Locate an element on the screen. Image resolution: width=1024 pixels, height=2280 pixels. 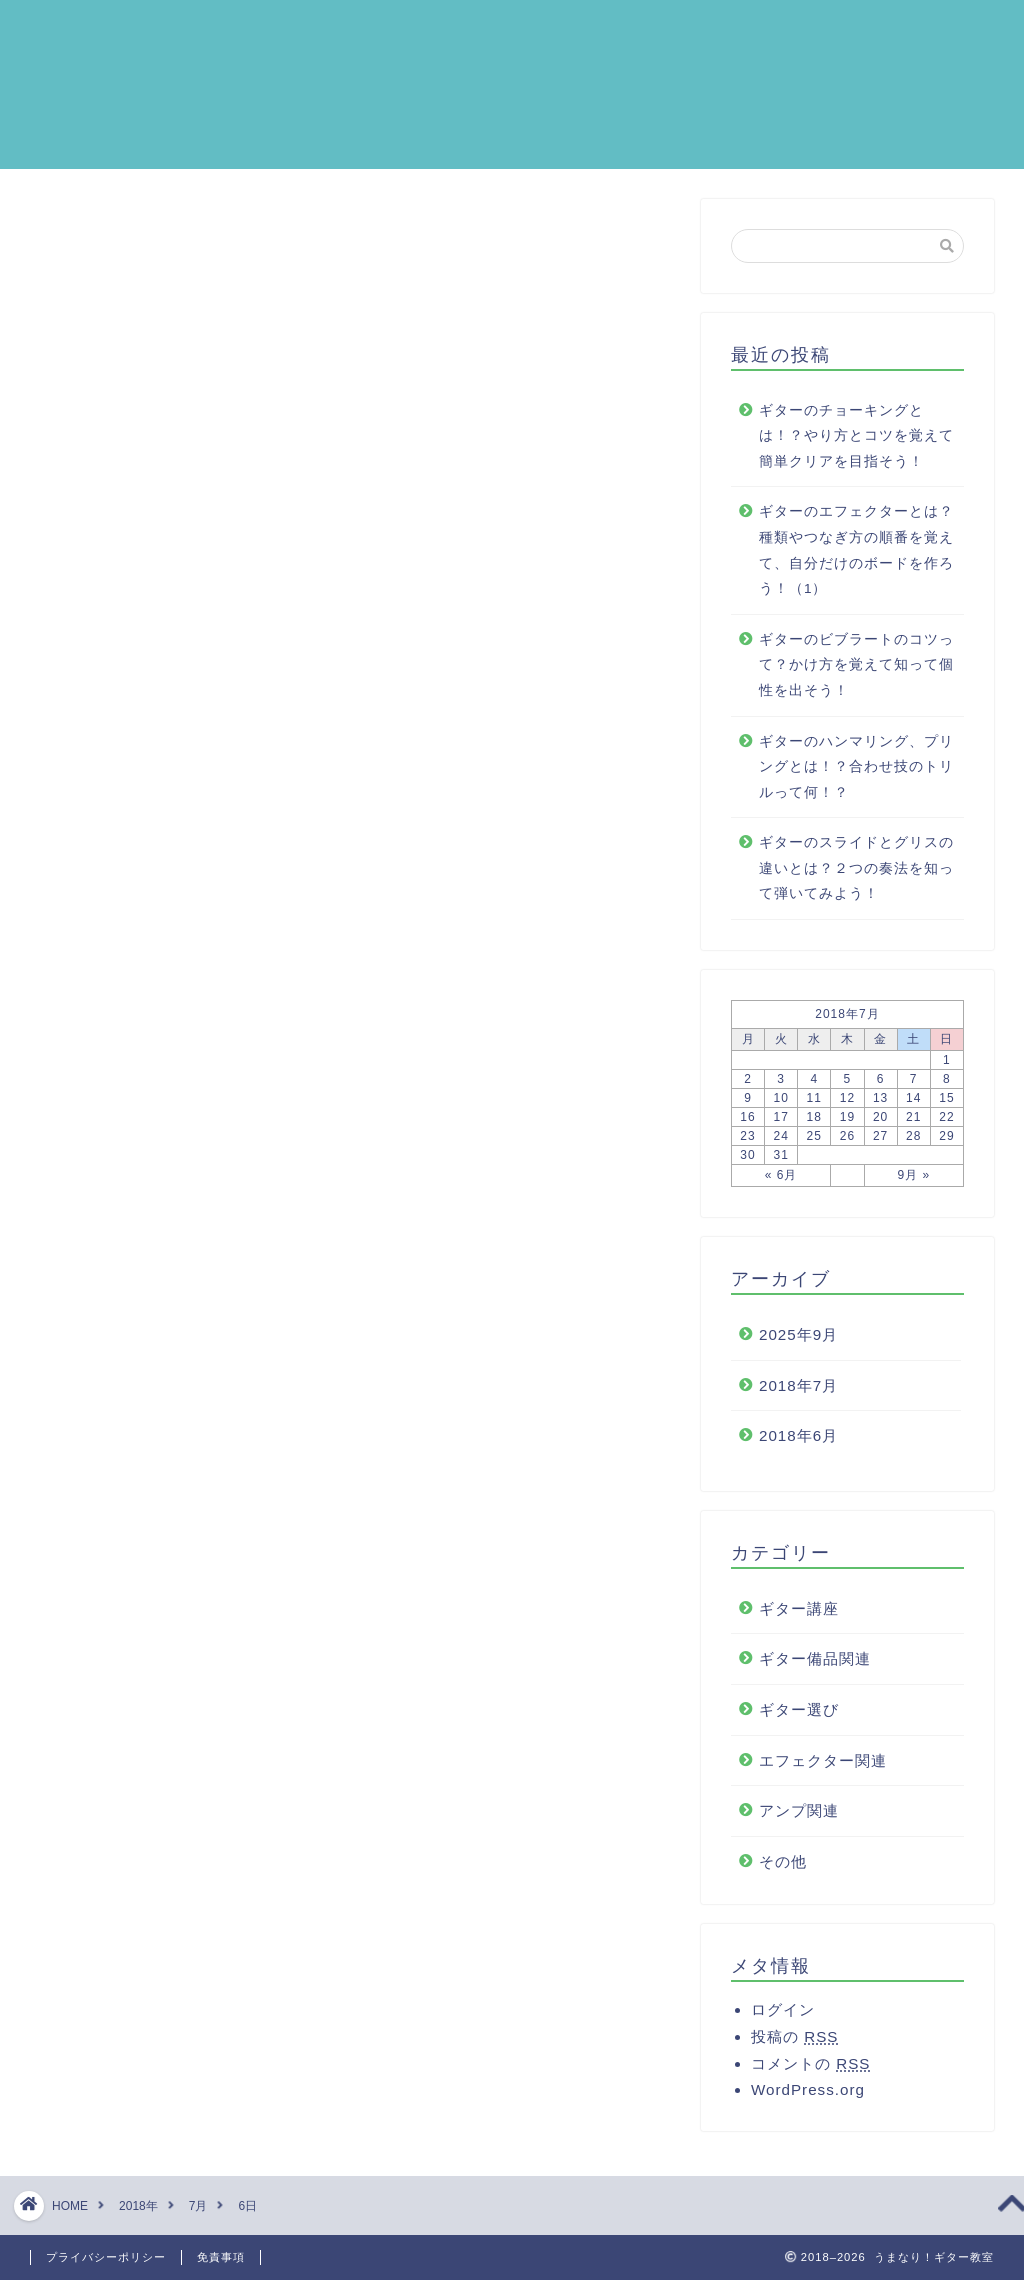
22 [2018年7月22日 に投稿を公開] is located at coordinates (946, 1126).